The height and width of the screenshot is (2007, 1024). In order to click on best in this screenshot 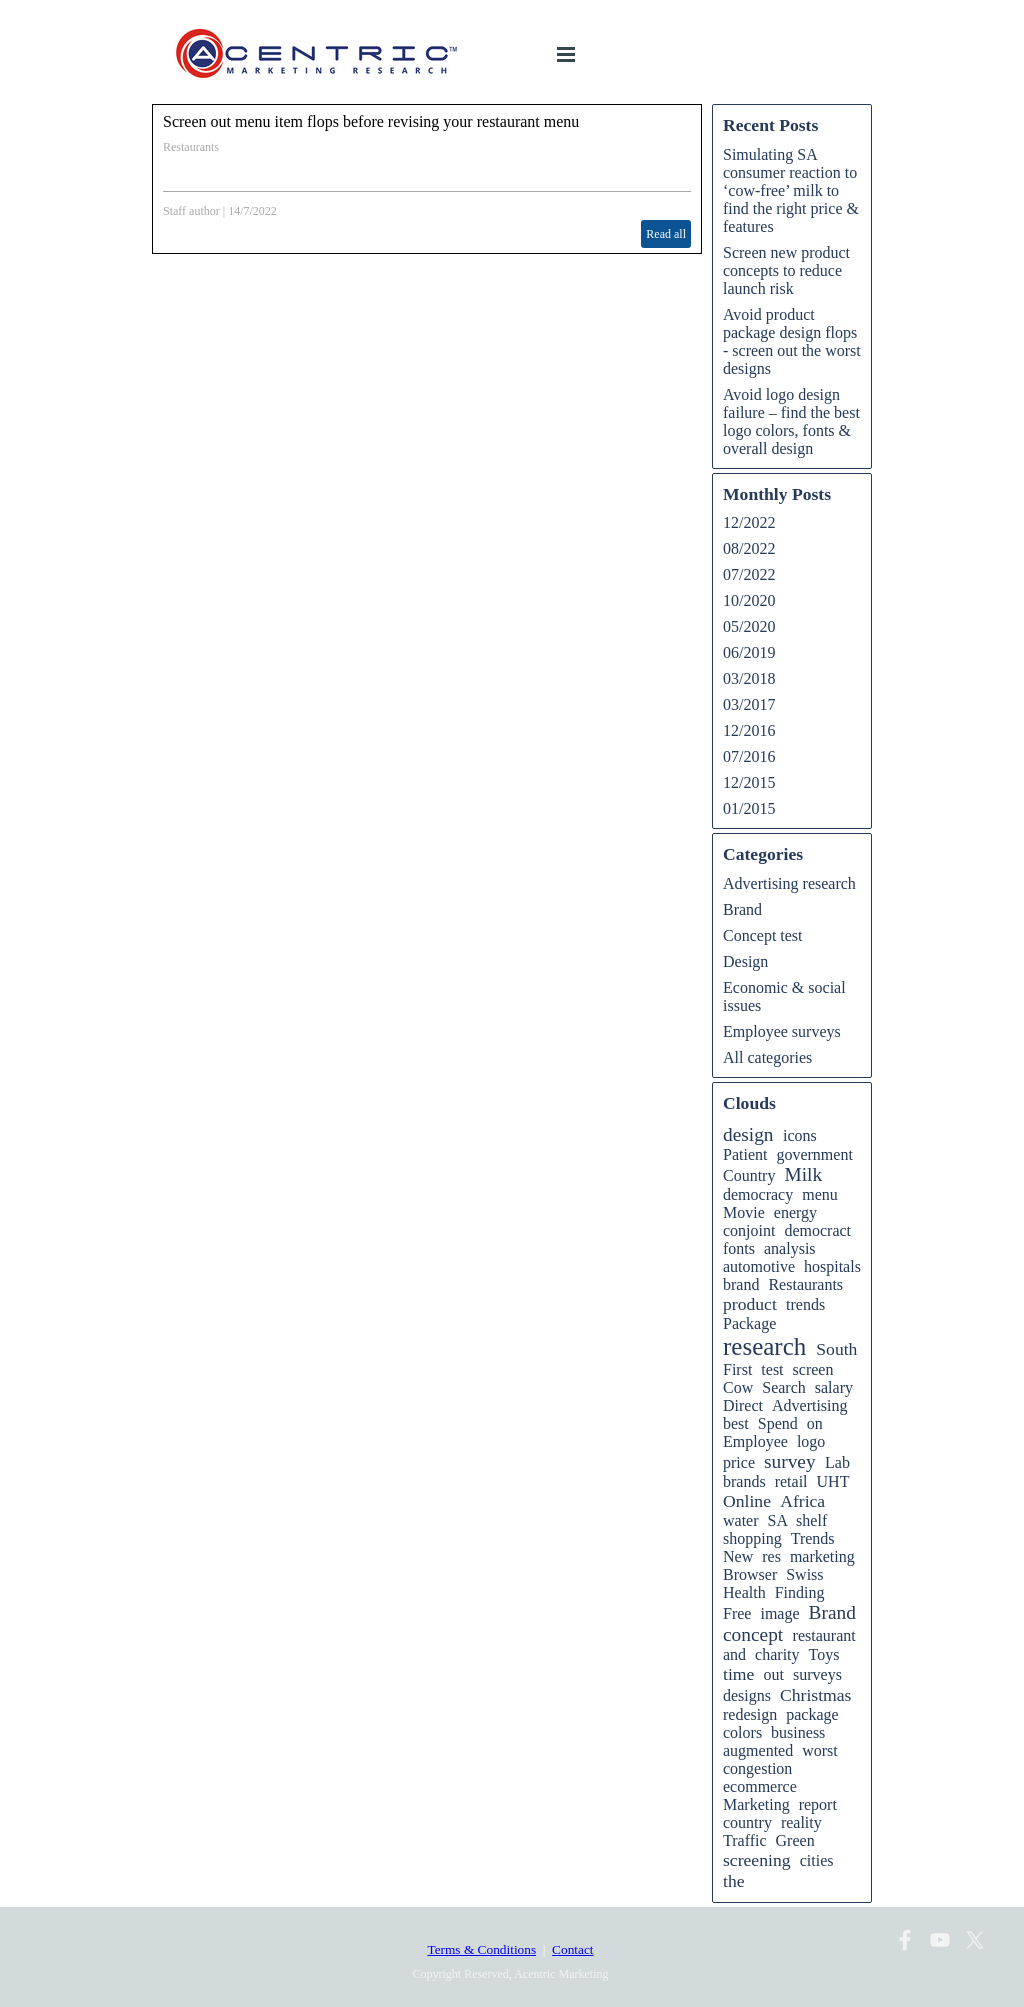, I will do `click(736, 1423)`.